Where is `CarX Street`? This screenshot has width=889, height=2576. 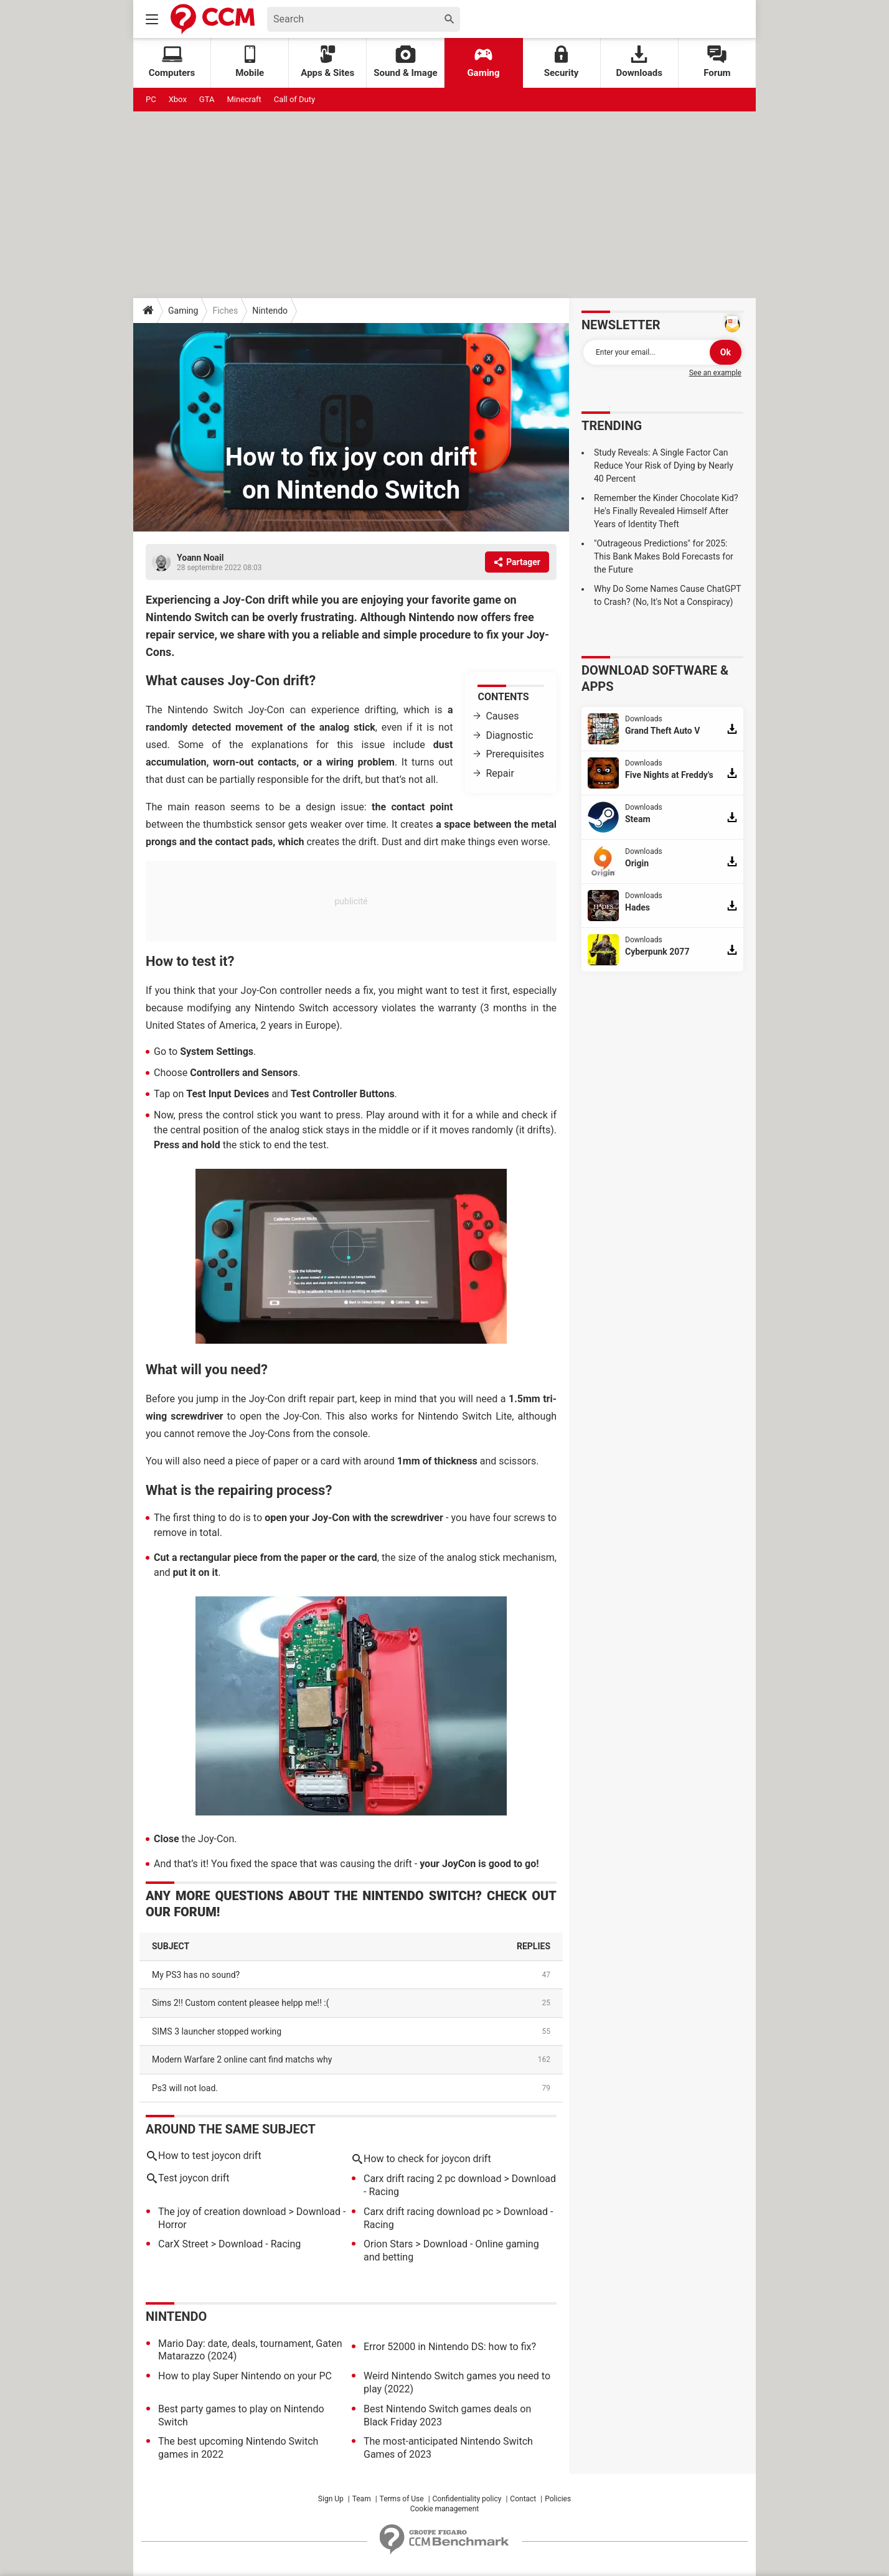 CarX Street is located at coordinates (183, 2244).